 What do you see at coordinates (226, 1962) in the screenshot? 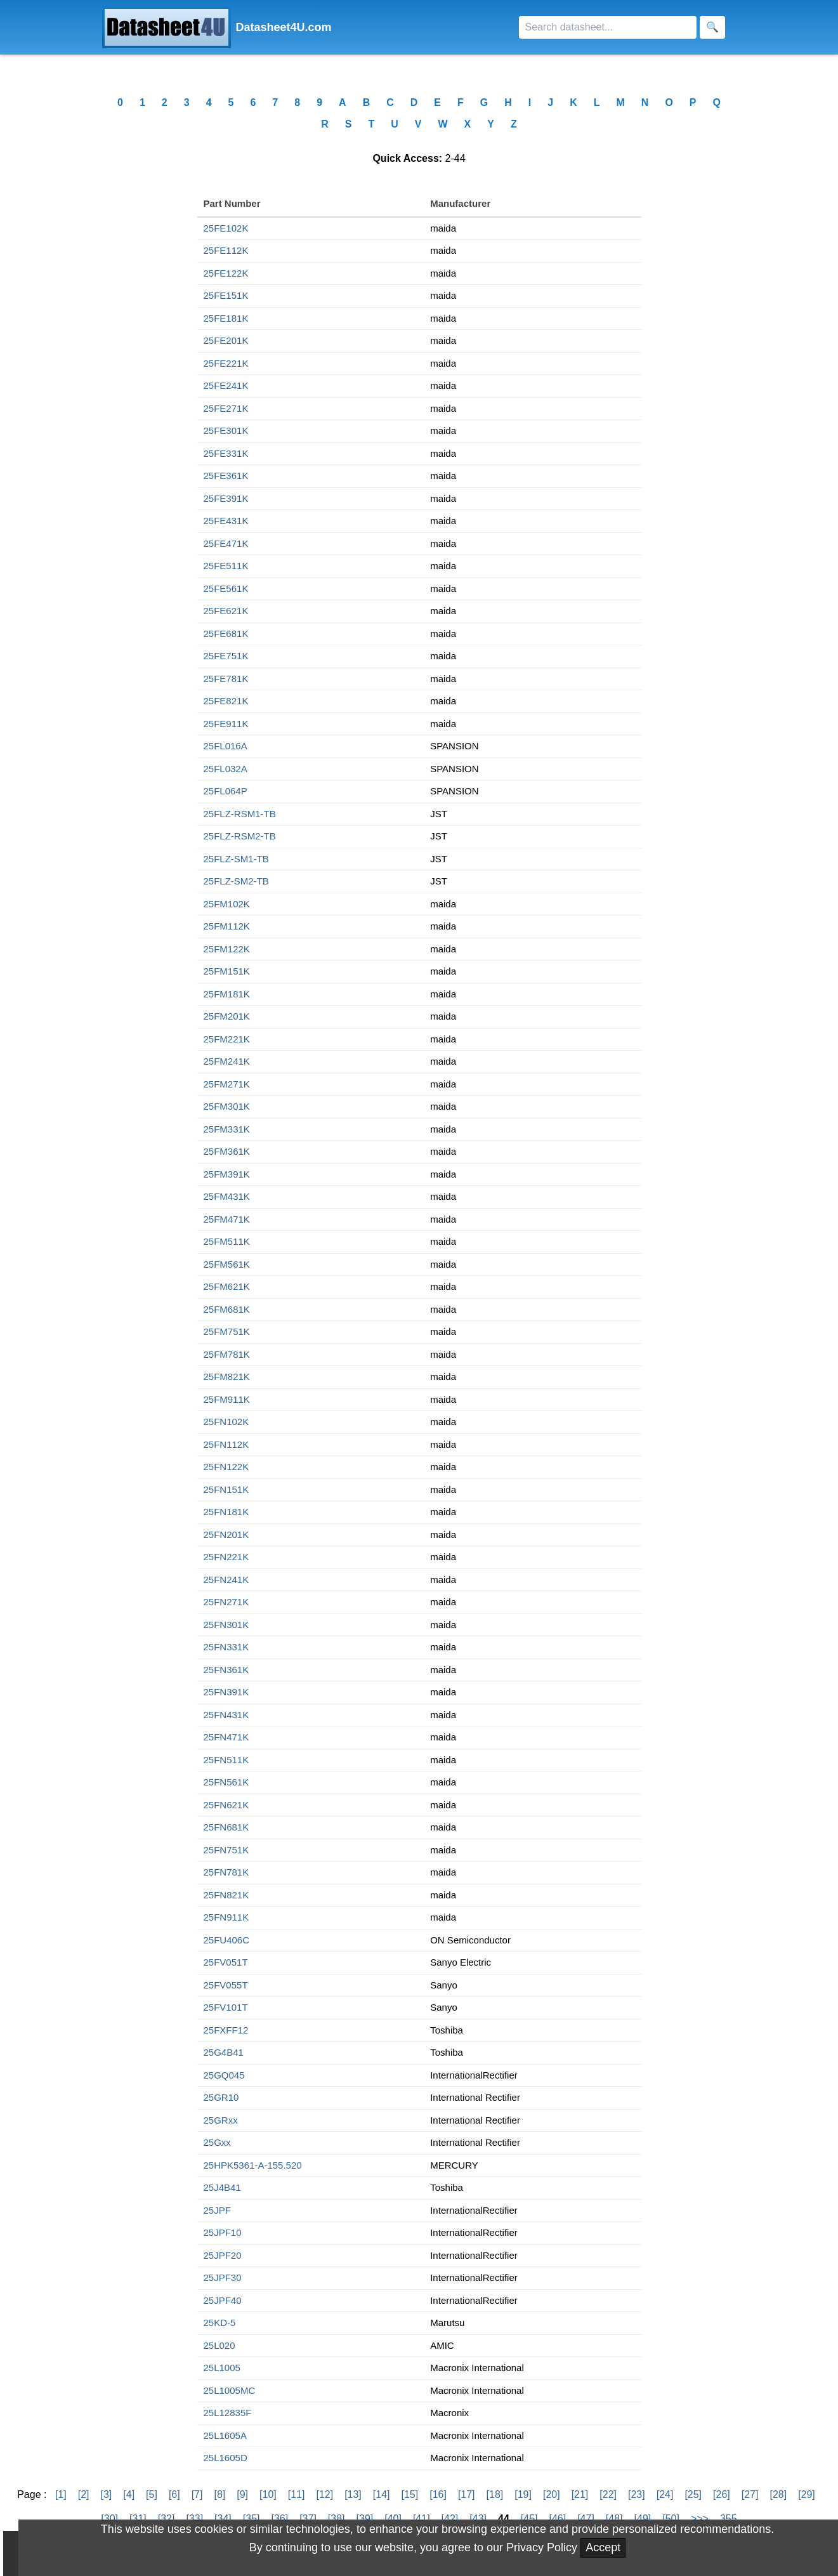
I see `25FV051T` at bounding box center [226, 1962].